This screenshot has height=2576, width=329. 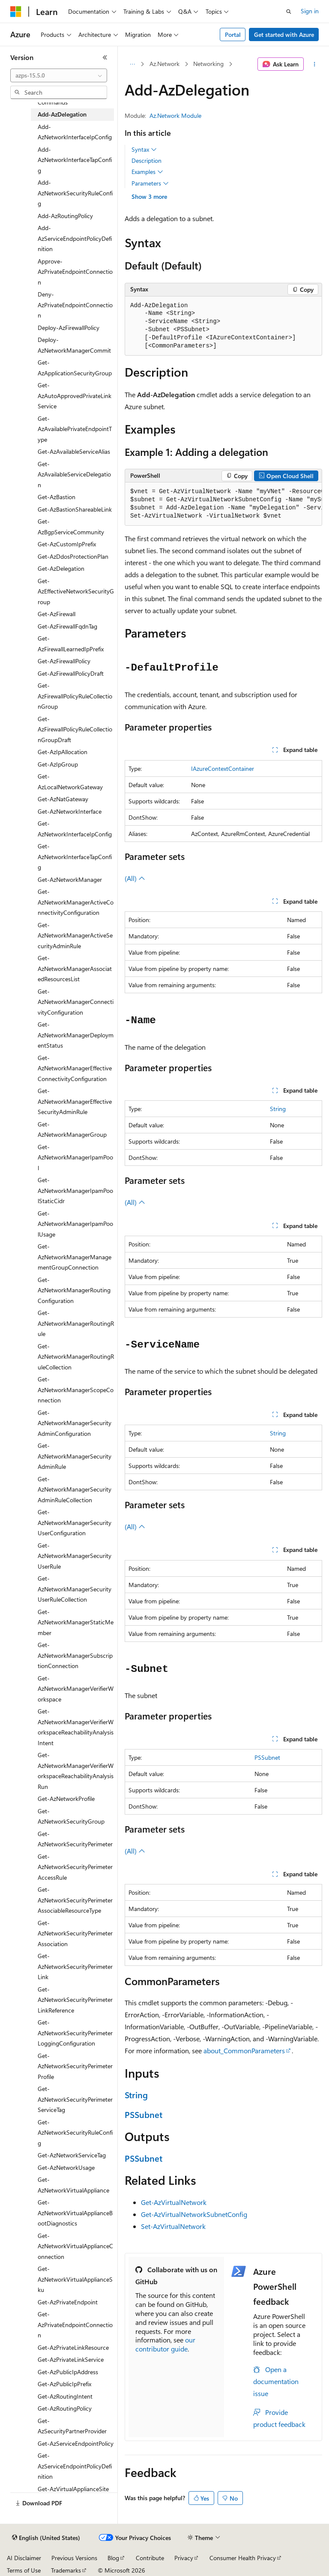 What do you see at coordinates (75, 2212) in the screenshot?
I see `Get-AzNetworkVirtualApplianceBootDiagnostics [treeitem]` at bounding box center [75, 2212].